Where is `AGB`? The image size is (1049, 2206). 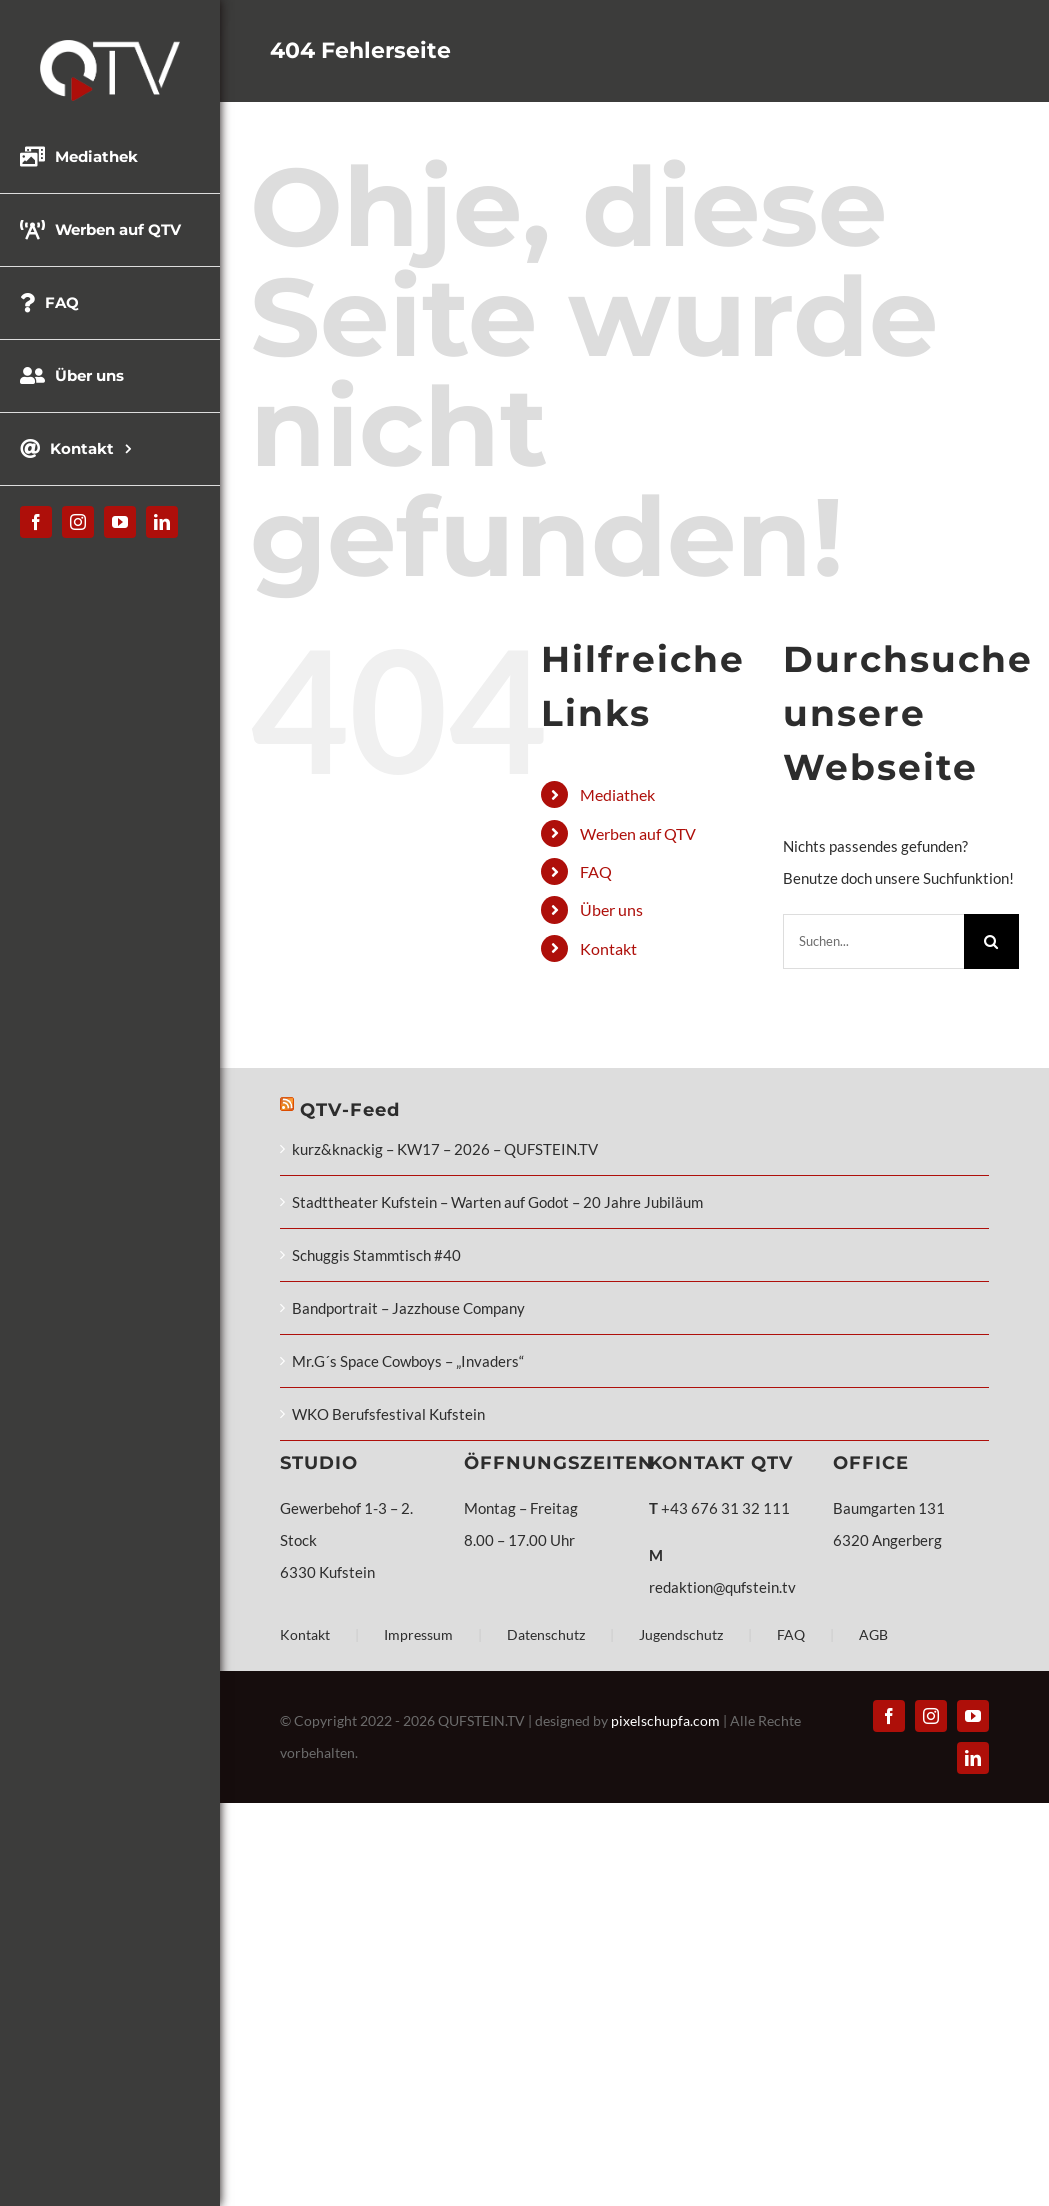 AGB is located at coordinates (873, 1634).